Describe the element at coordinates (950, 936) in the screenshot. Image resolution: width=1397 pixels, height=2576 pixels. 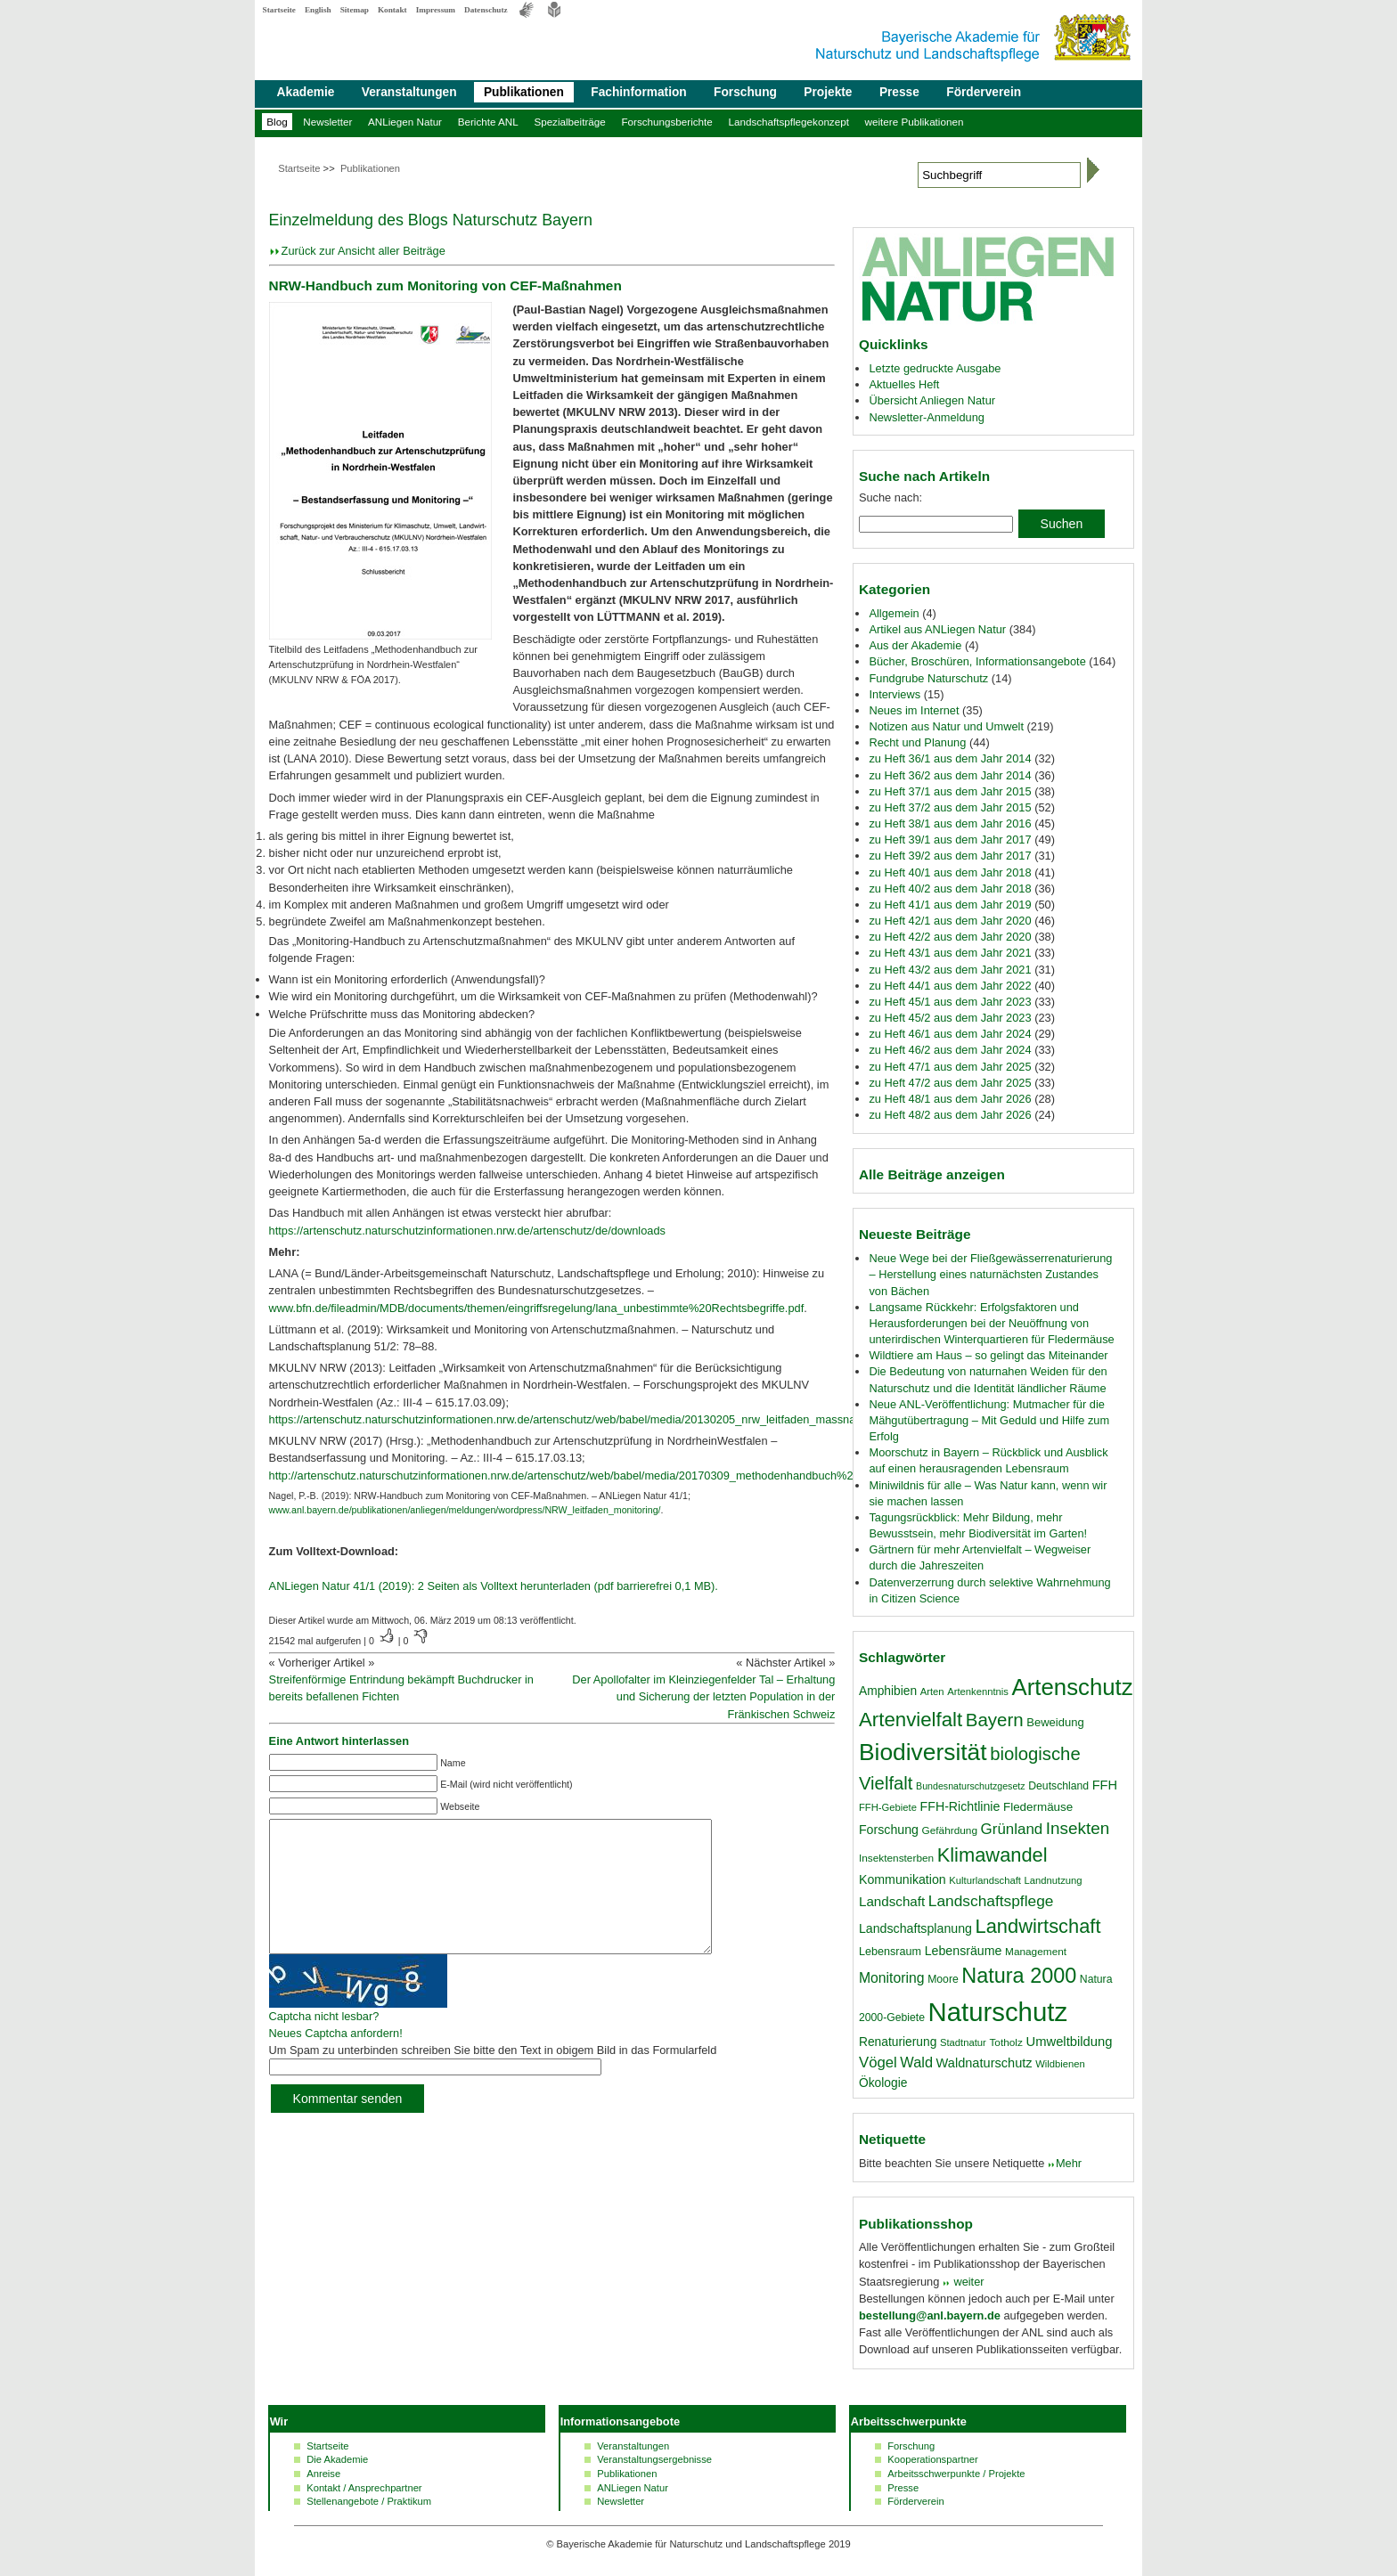
I see `zu Heft 42/2 aus dem Jahr 2020` at that location.